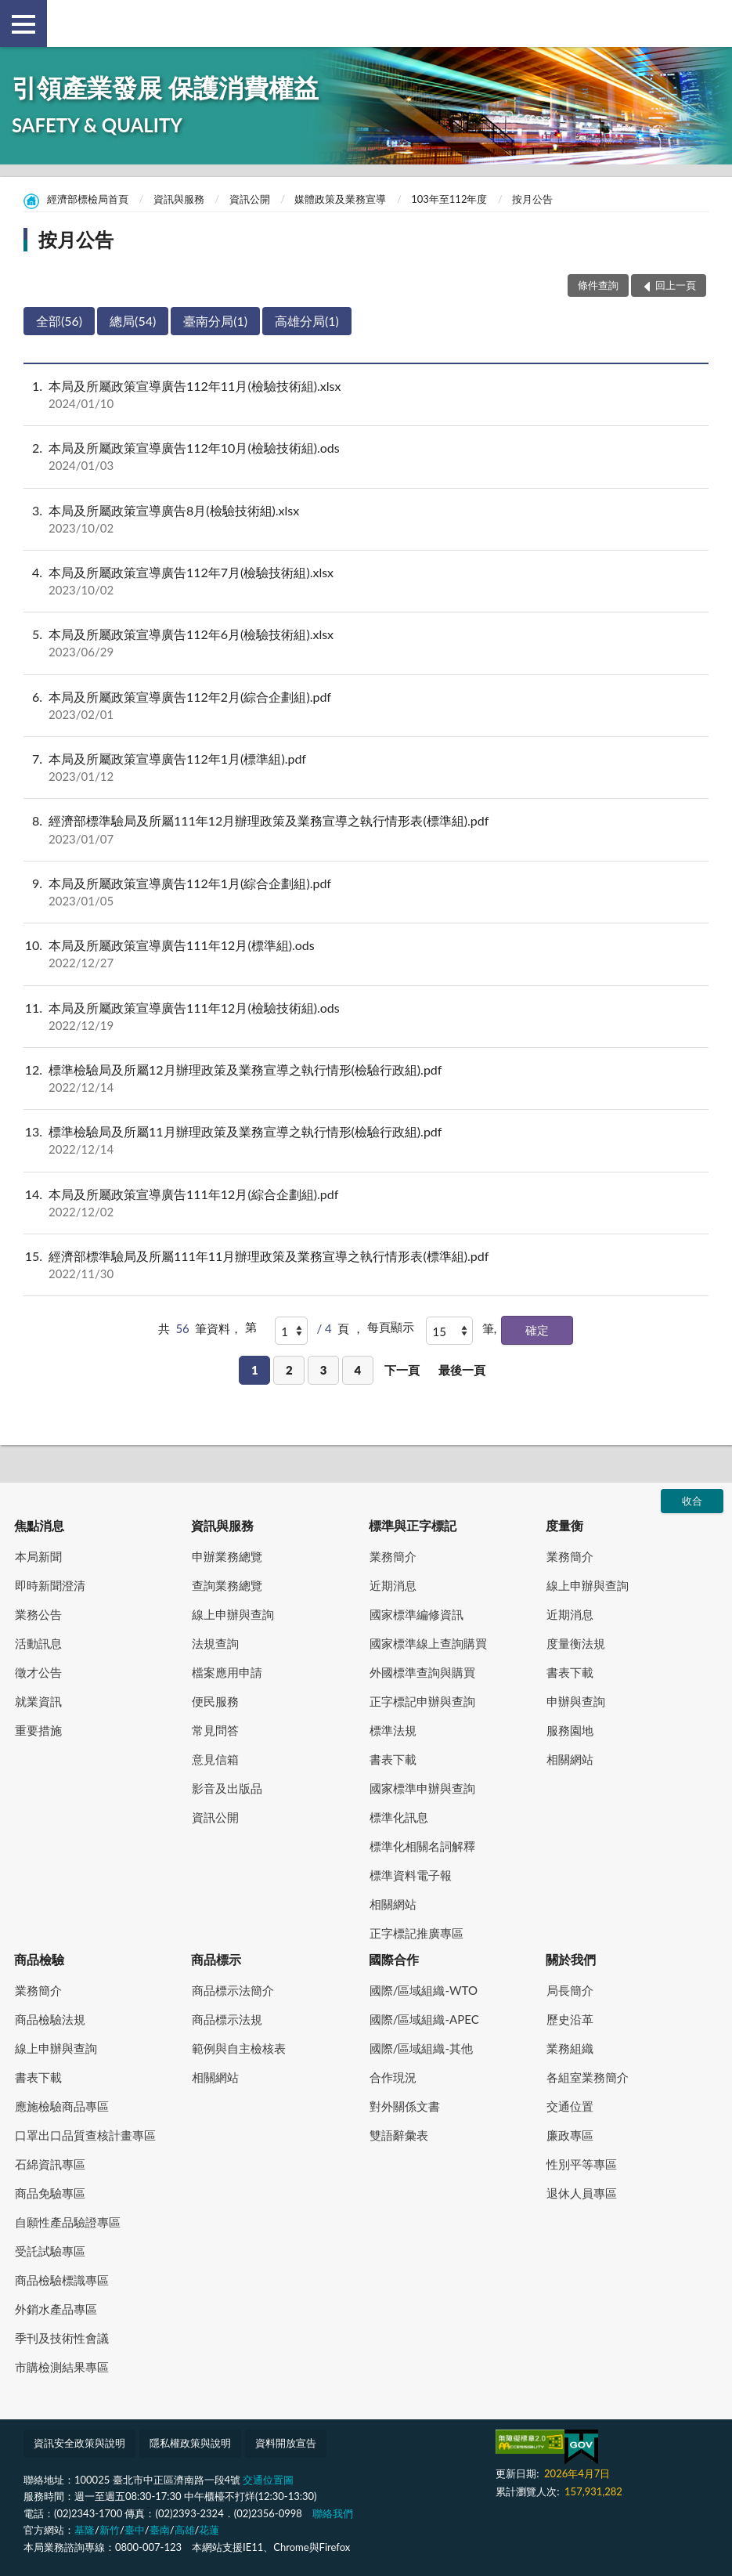 This screenshot has width=732, height=2576. Describe the element at coordinates (285, 2443) in the screenshot. I see `資料開放宣告` at that location.